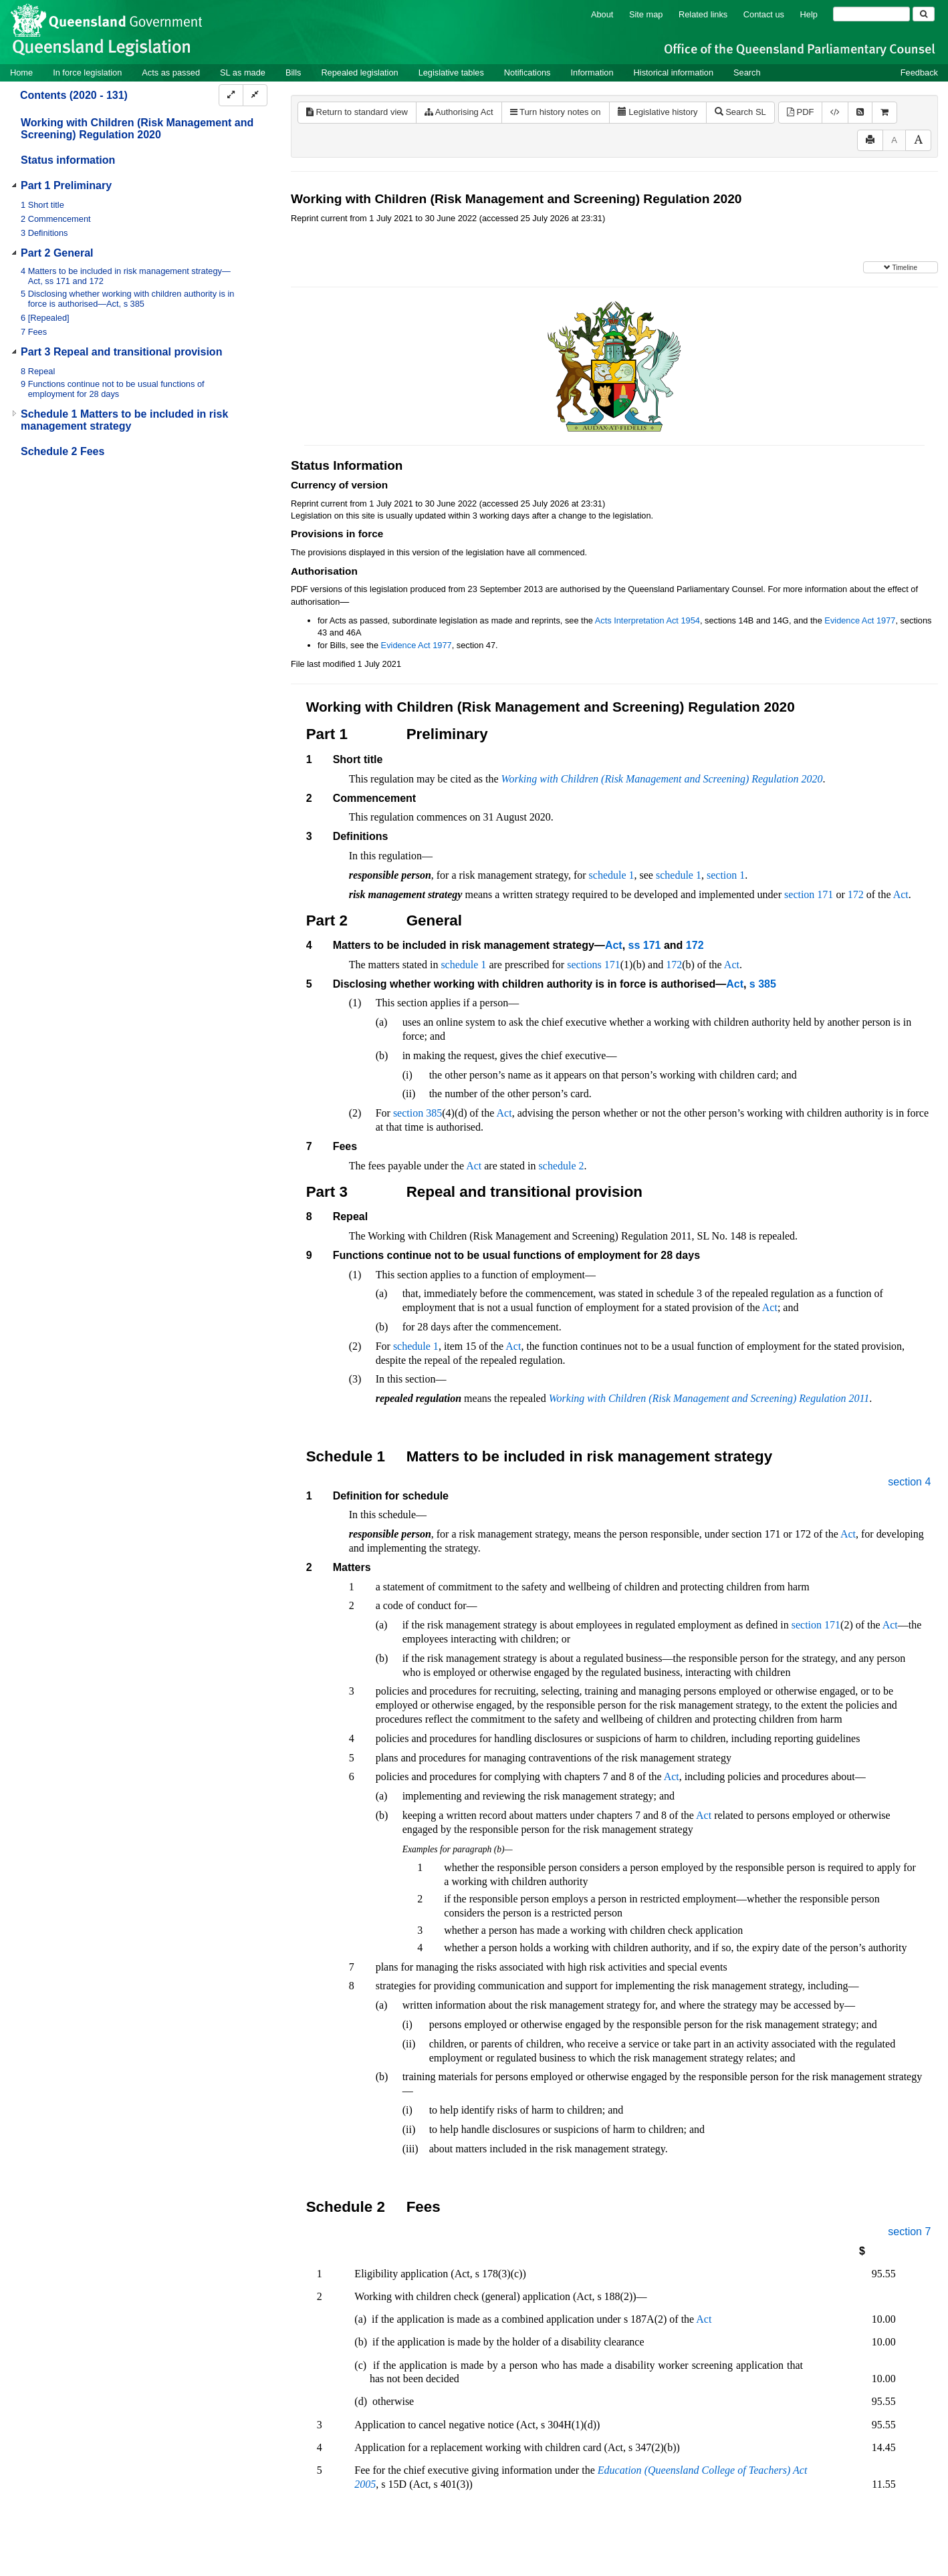 This screenshot has width=948, height=2576. I want to click on Status information, so click(68, 160).